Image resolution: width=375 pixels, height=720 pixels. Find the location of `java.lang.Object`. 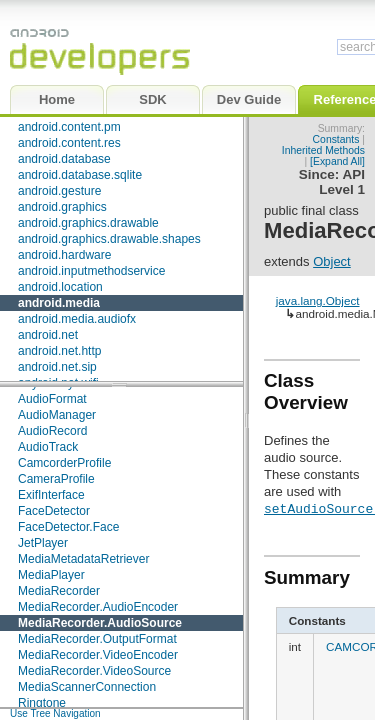

java.lang.Object is located at coordinates (318, 300).